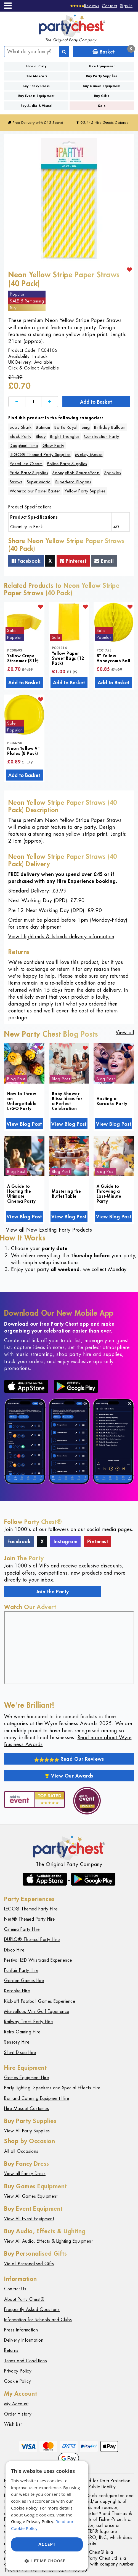 This screenshot has width=138, height=2576. Describe the element at coordinates (41, 436) in the screenshot. I see `Bluey` at that location.